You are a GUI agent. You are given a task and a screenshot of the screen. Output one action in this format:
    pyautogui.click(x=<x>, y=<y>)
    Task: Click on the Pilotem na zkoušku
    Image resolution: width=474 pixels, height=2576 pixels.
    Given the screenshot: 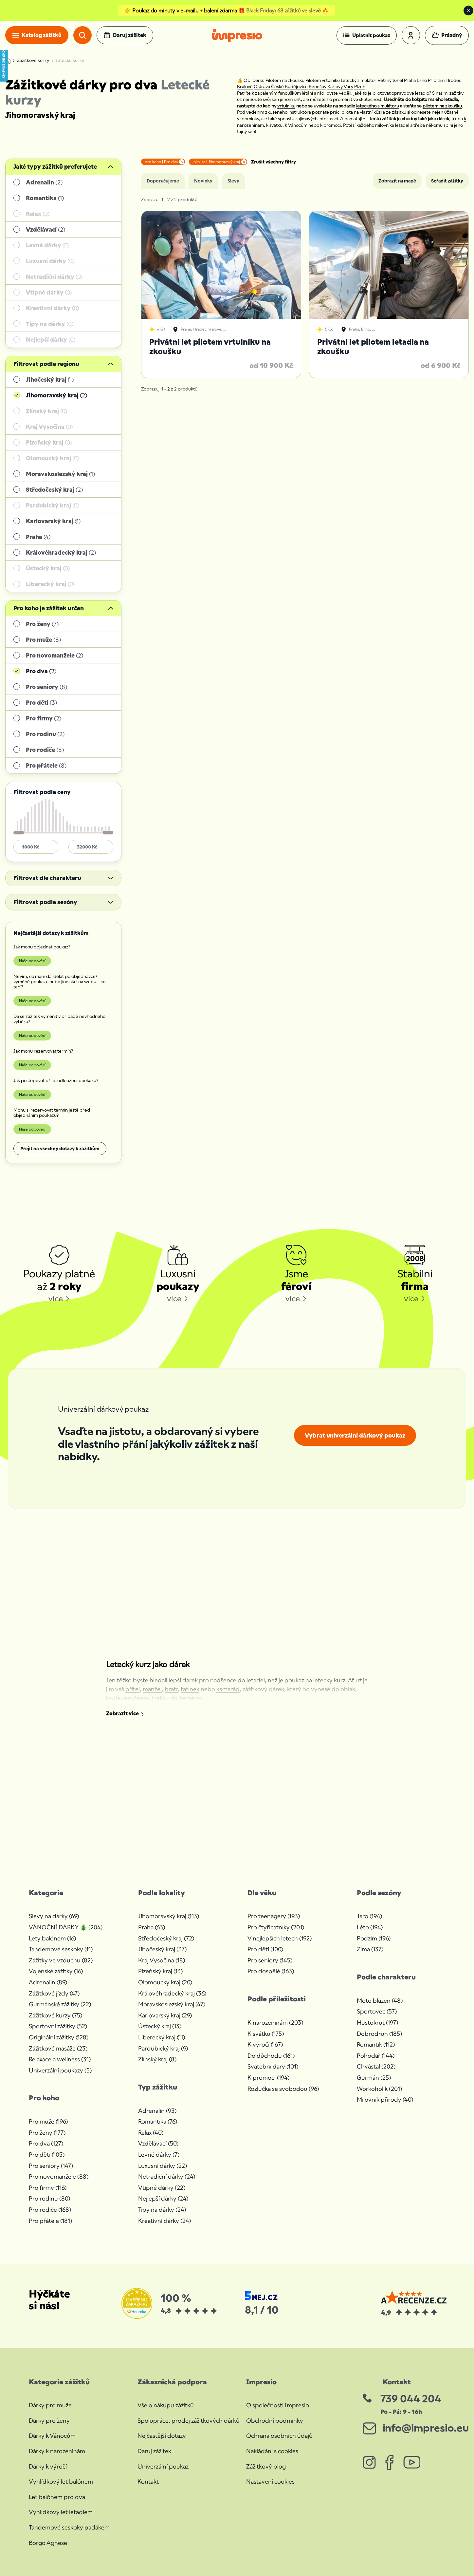 What is the action you would take?
    pyautogui.click(x=284, y=80)
    